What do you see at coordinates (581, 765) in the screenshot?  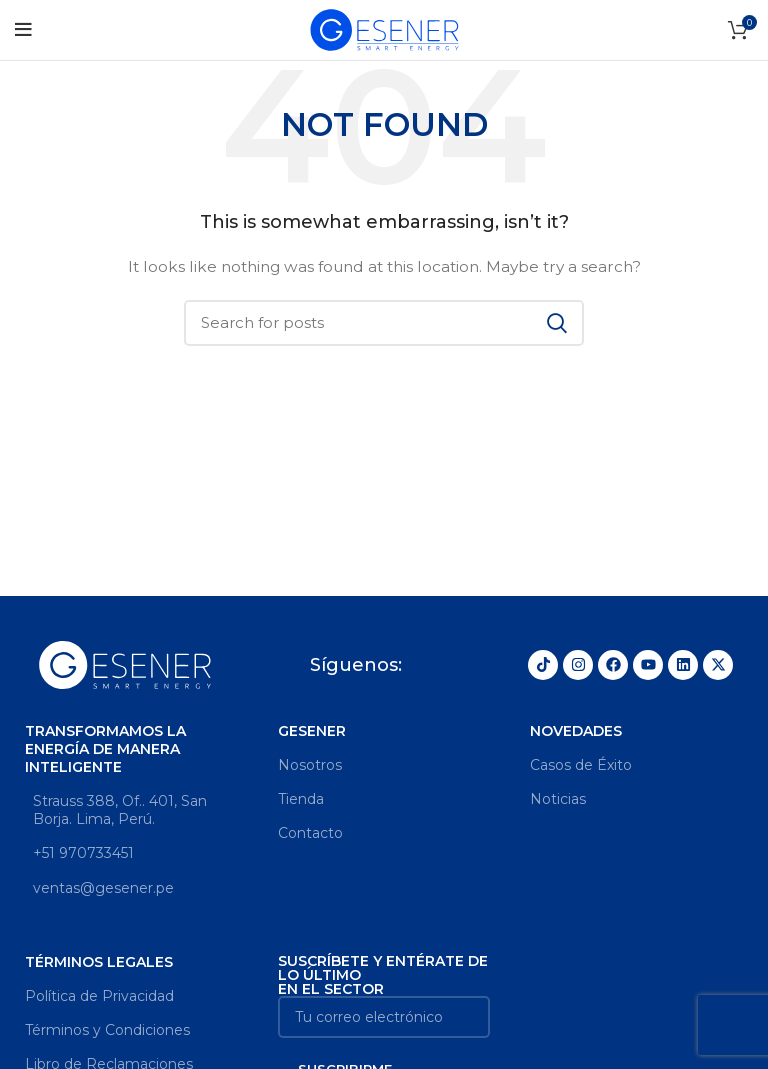 I see `Casos de Éxito` at bounding box center [581, 765].